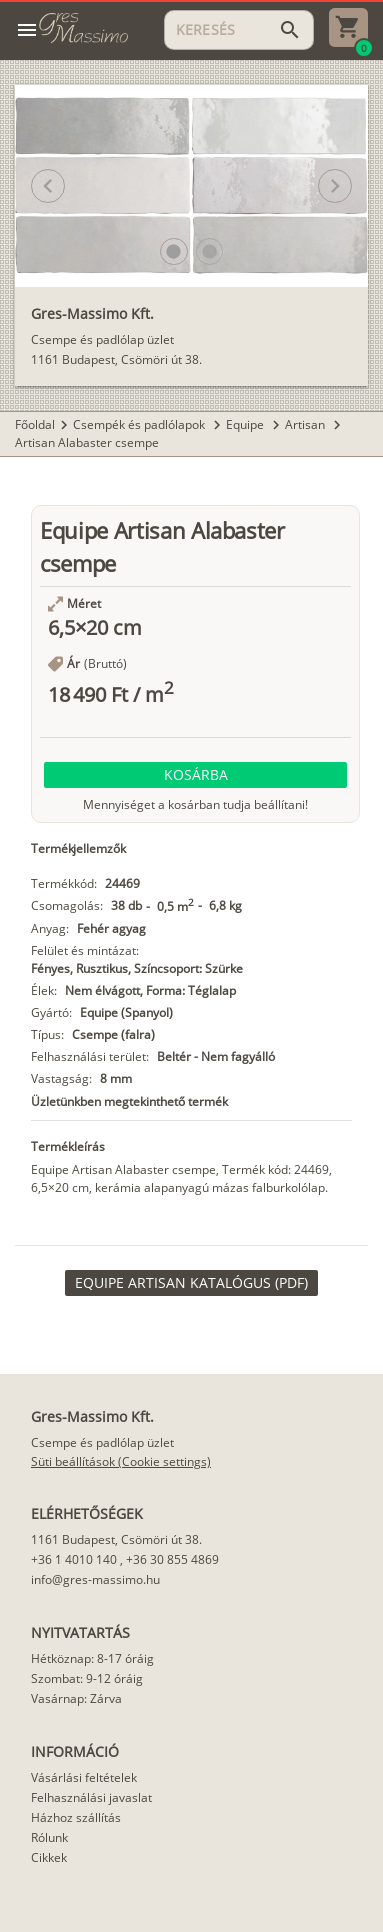 The height and width of the screenshot is (1932, 383). Describe the element at coordinates (172, 1559) in the screenshot. I see `+36 30 855 4869` at that location.